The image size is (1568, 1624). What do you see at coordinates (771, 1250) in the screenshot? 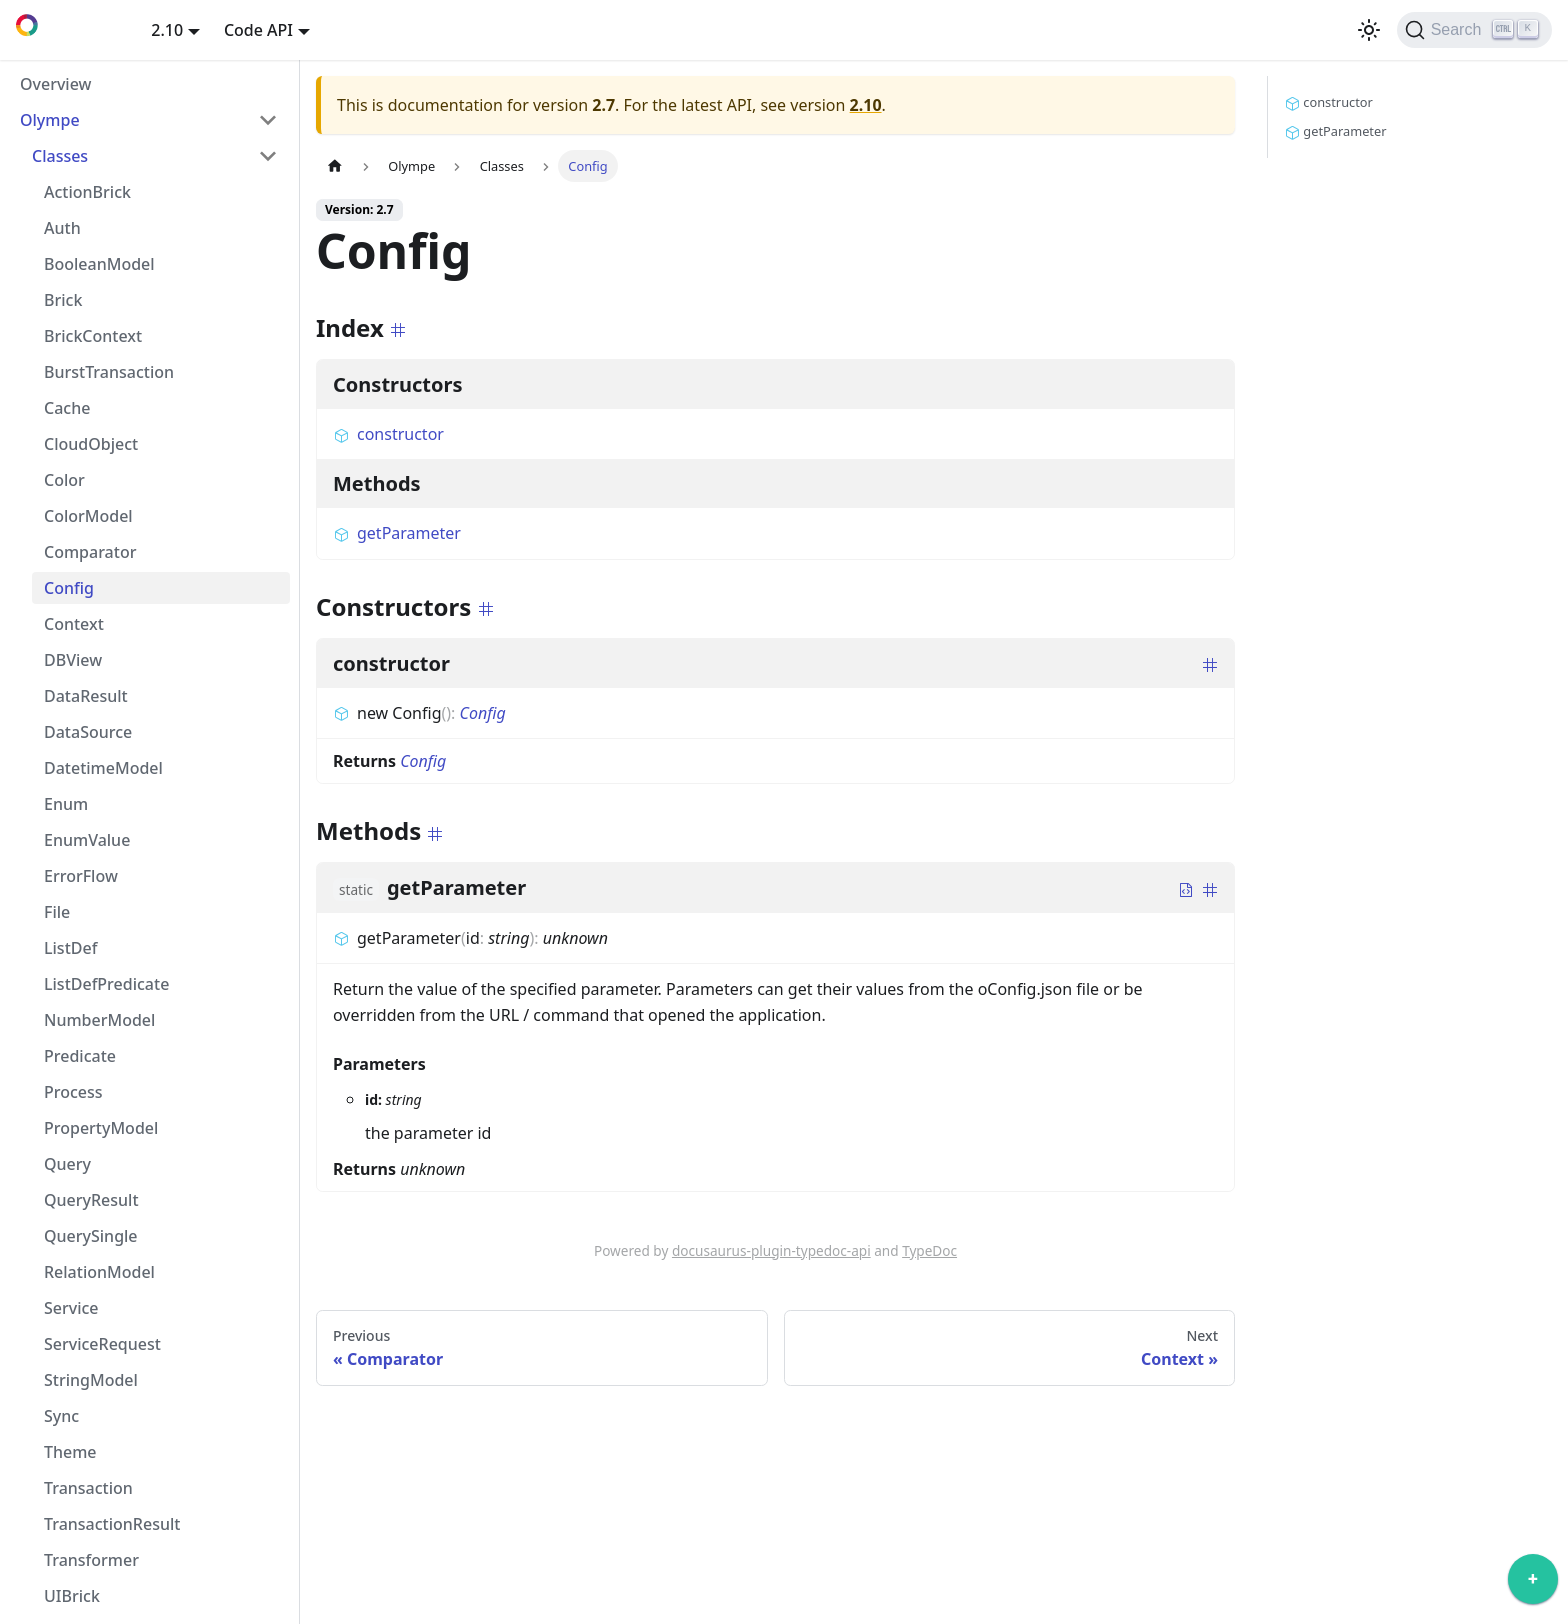
I see `docusaurus-plugin-typedoc-api` at bounding box center [771, 1250].